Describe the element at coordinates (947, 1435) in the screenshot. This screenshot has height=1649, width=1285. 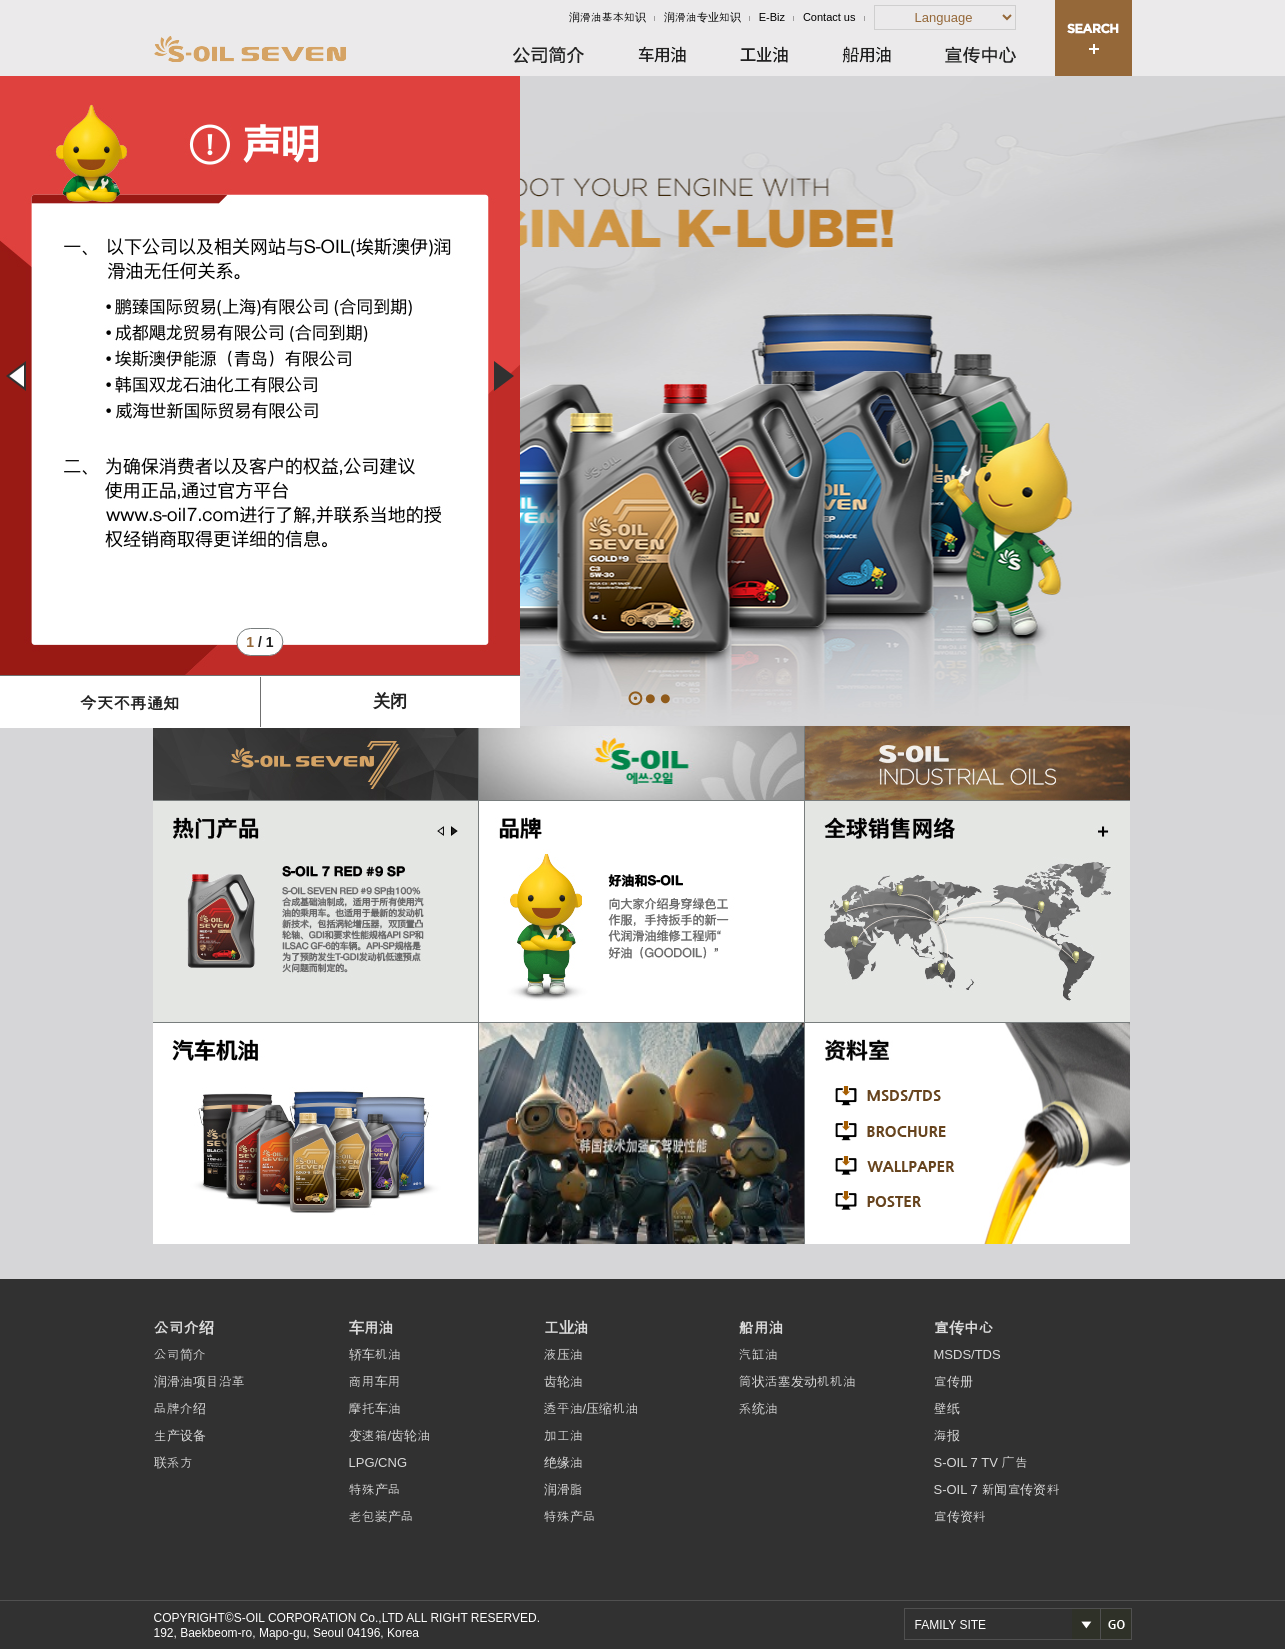
I see `海报` at that location.